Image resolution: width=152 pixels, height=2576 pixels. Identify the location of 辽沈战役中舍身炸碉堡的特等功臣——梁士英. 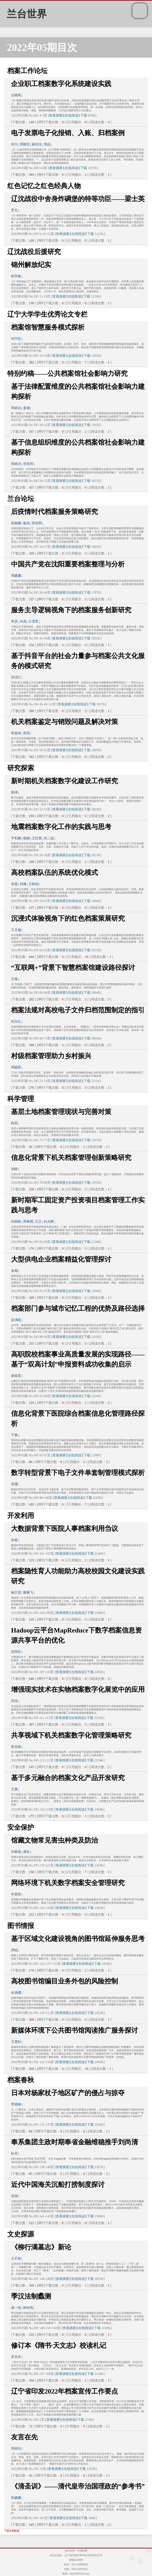
(78, 199).